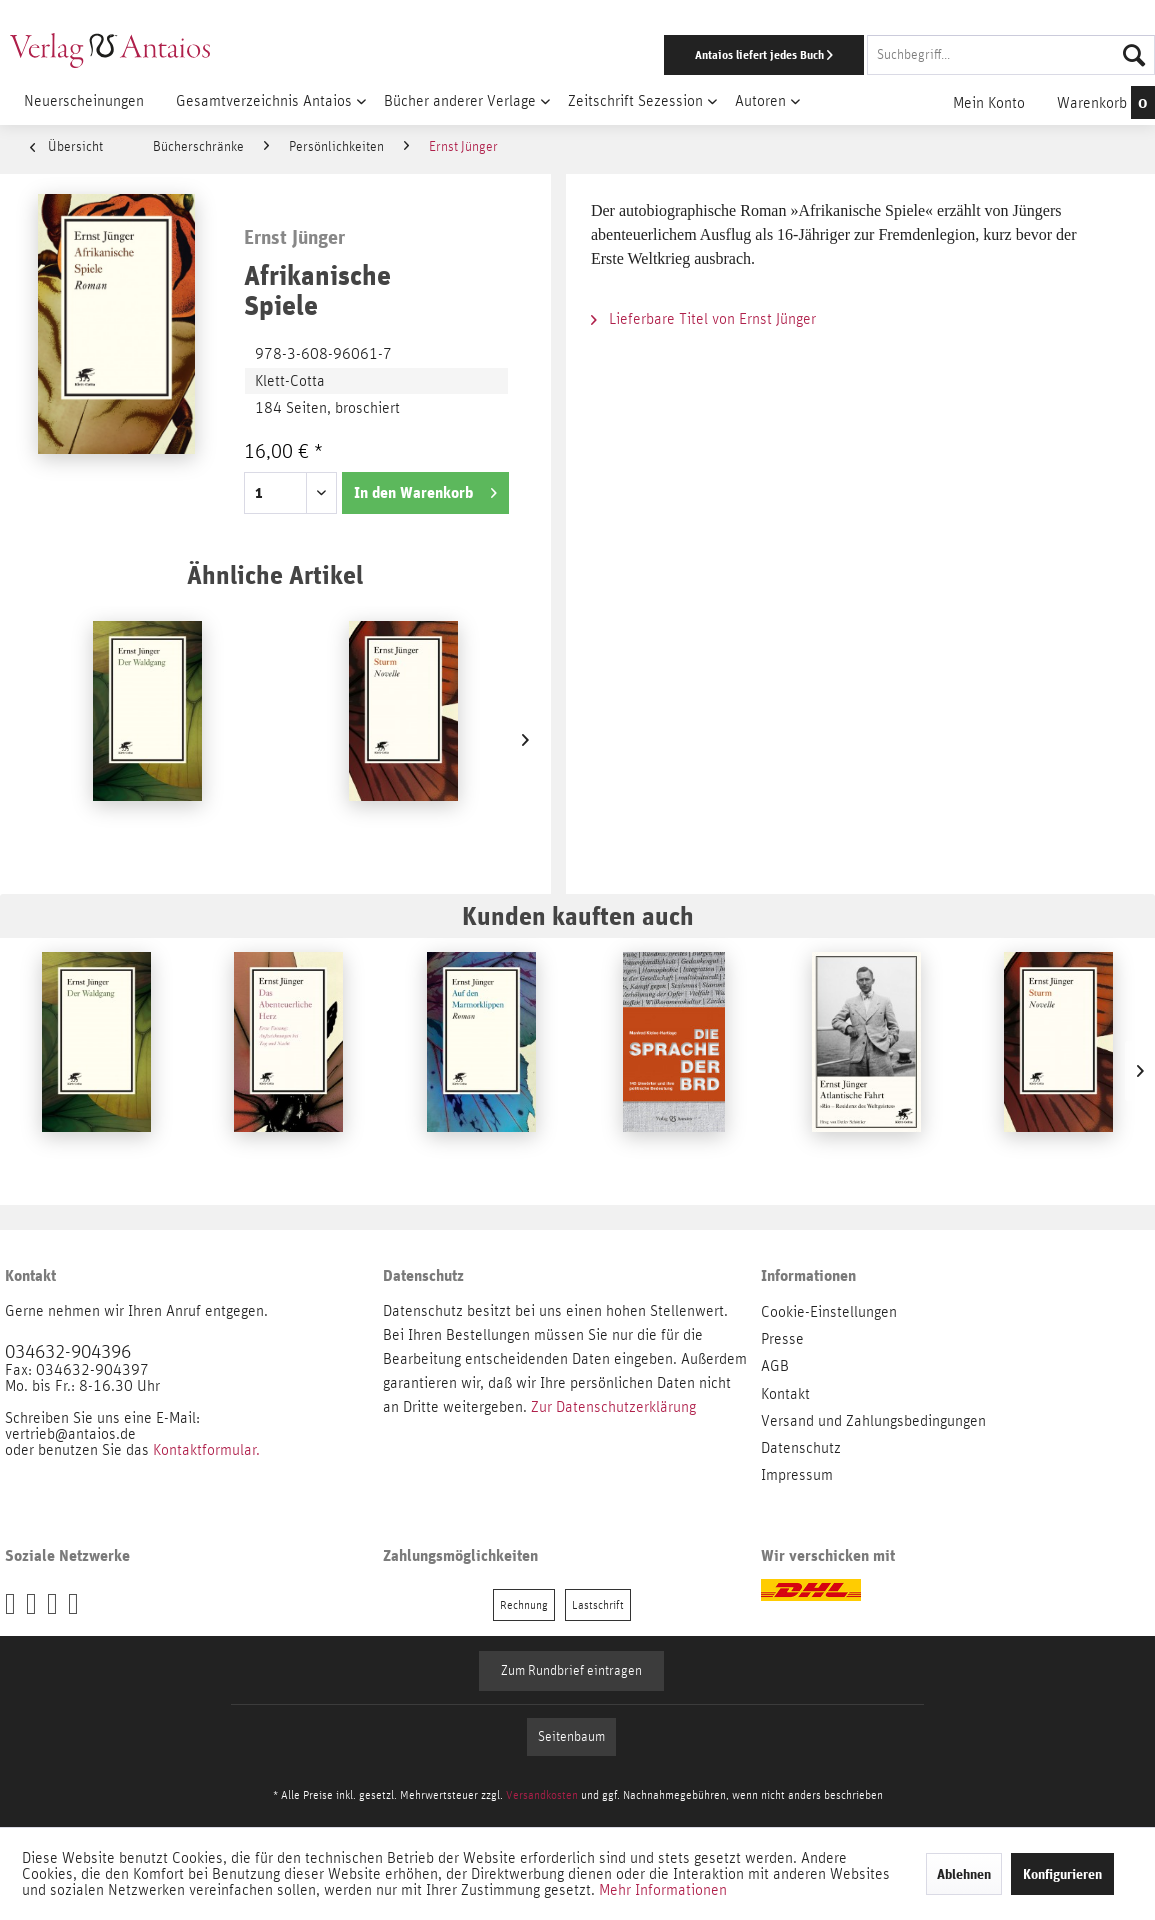 Image resolution: width=1155 pixels, height=1920 pixels. I want to click on Kontaktformular., so click(206, 1450).